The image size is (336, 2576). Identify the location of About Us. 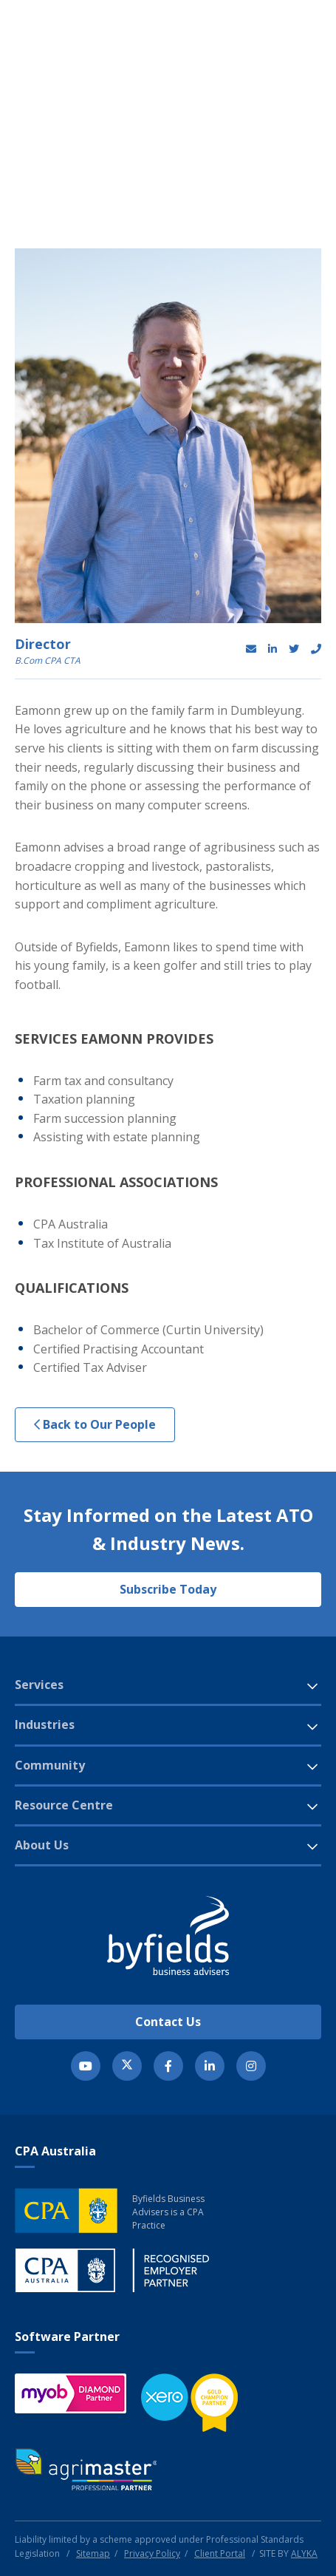
(42, 1845).